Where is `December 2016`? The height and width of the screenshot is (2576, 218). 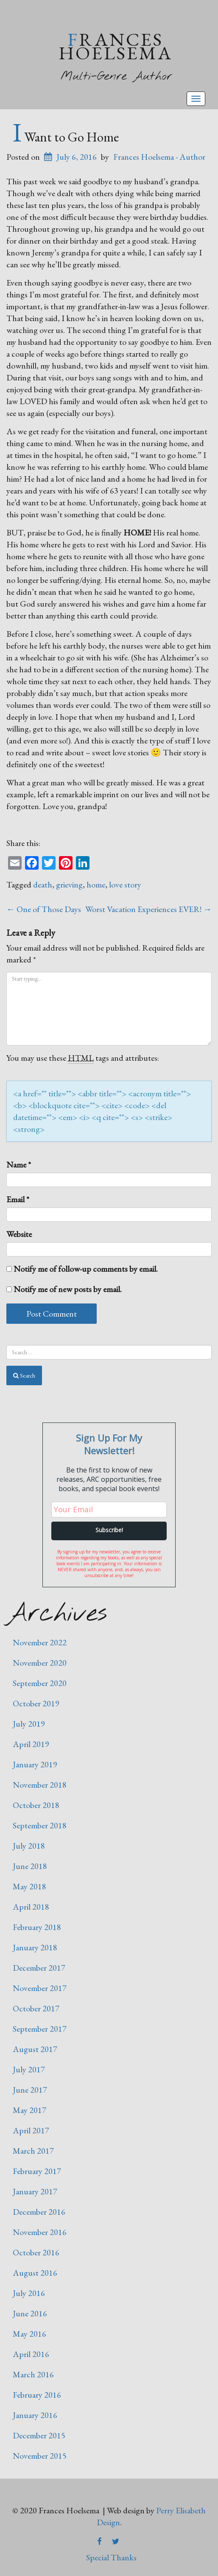
December 2016 is located at coordinates (39, 2211).